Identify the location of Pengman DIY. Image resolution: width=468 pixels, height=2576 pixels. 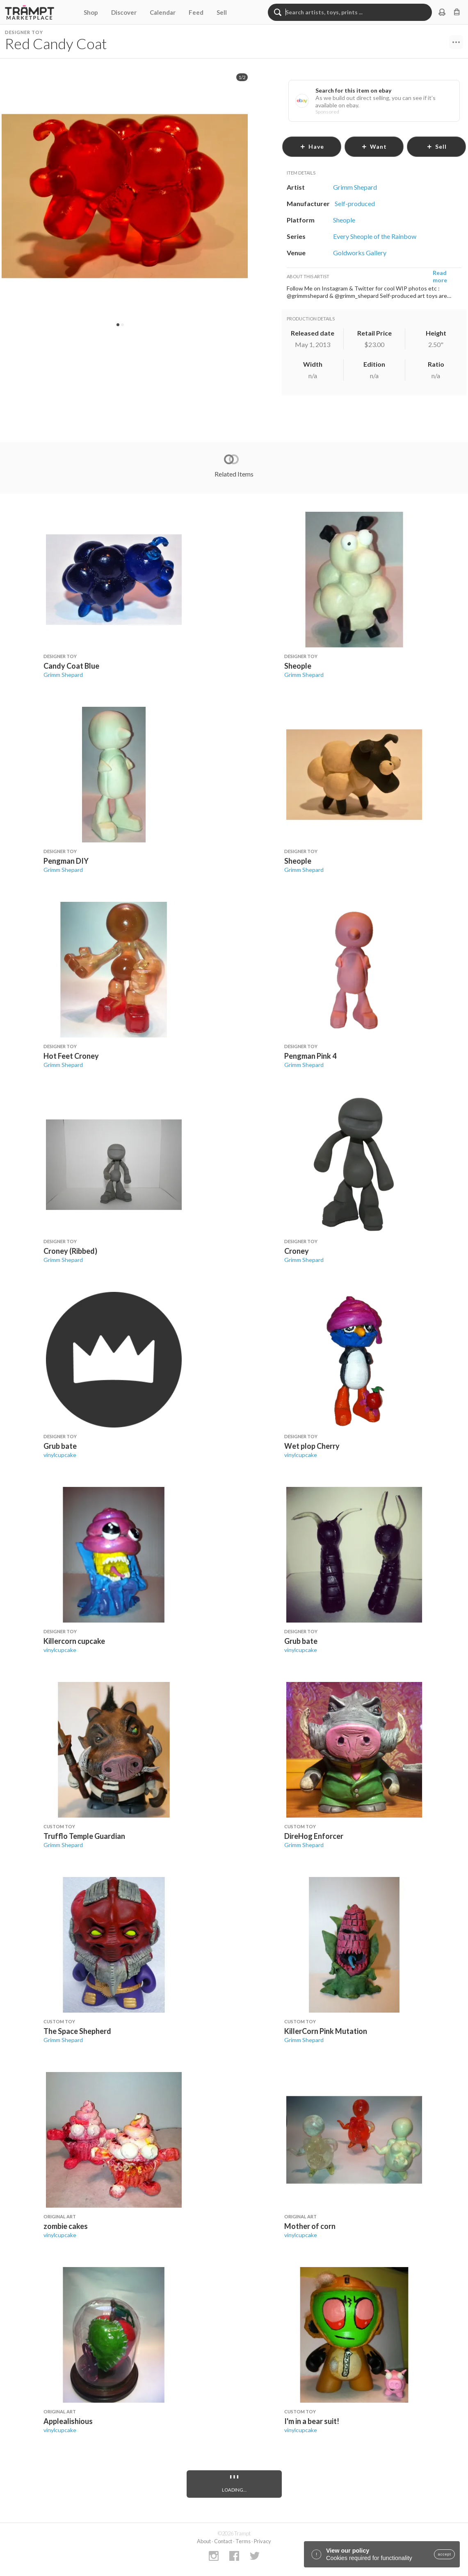
(66, 860).